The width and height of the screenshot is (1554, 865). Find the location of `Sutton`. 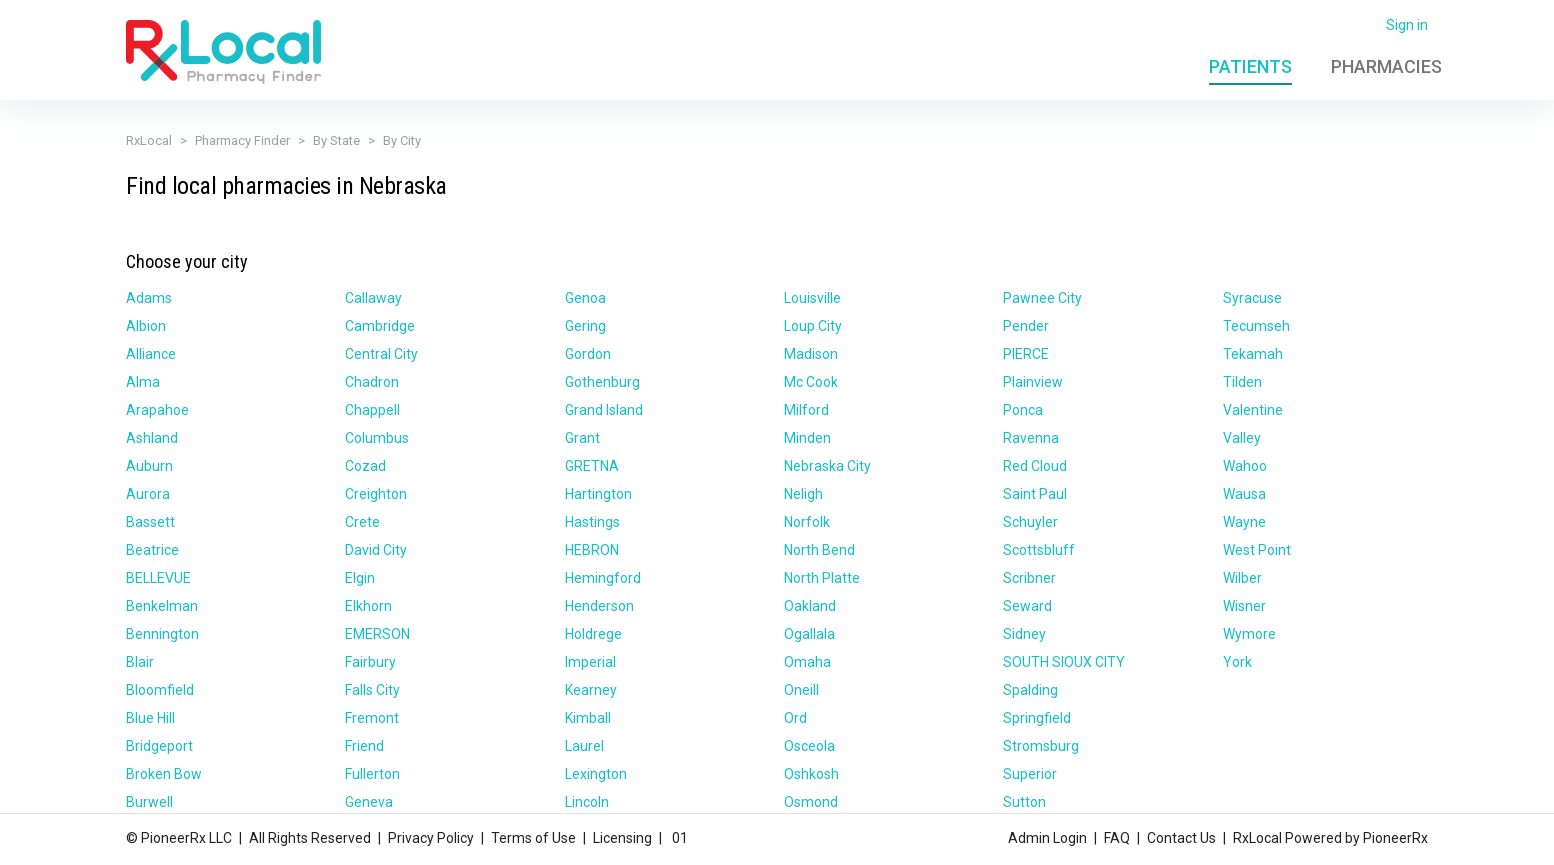

Sutton is located at coordinates (1024, 802).